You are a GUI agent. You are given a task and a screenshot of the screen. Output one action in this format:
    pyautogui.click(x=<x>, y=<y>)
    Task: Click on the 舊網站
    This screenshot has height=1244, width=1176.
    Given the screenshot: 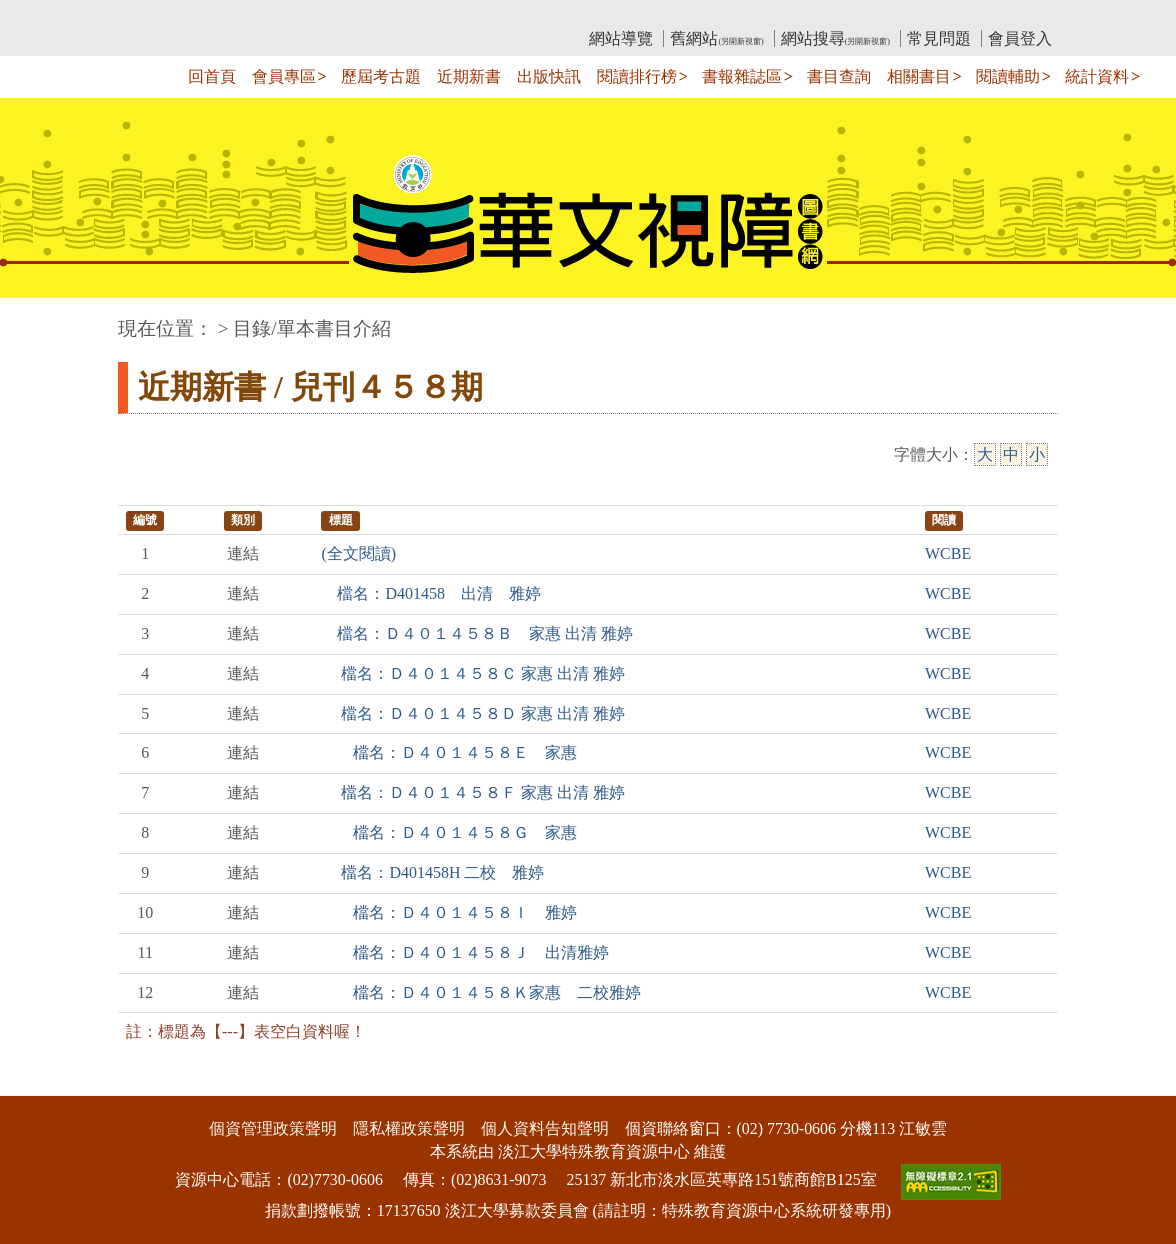 What is the action you would take?
    pyautogui.click(x=716, y=38)
    